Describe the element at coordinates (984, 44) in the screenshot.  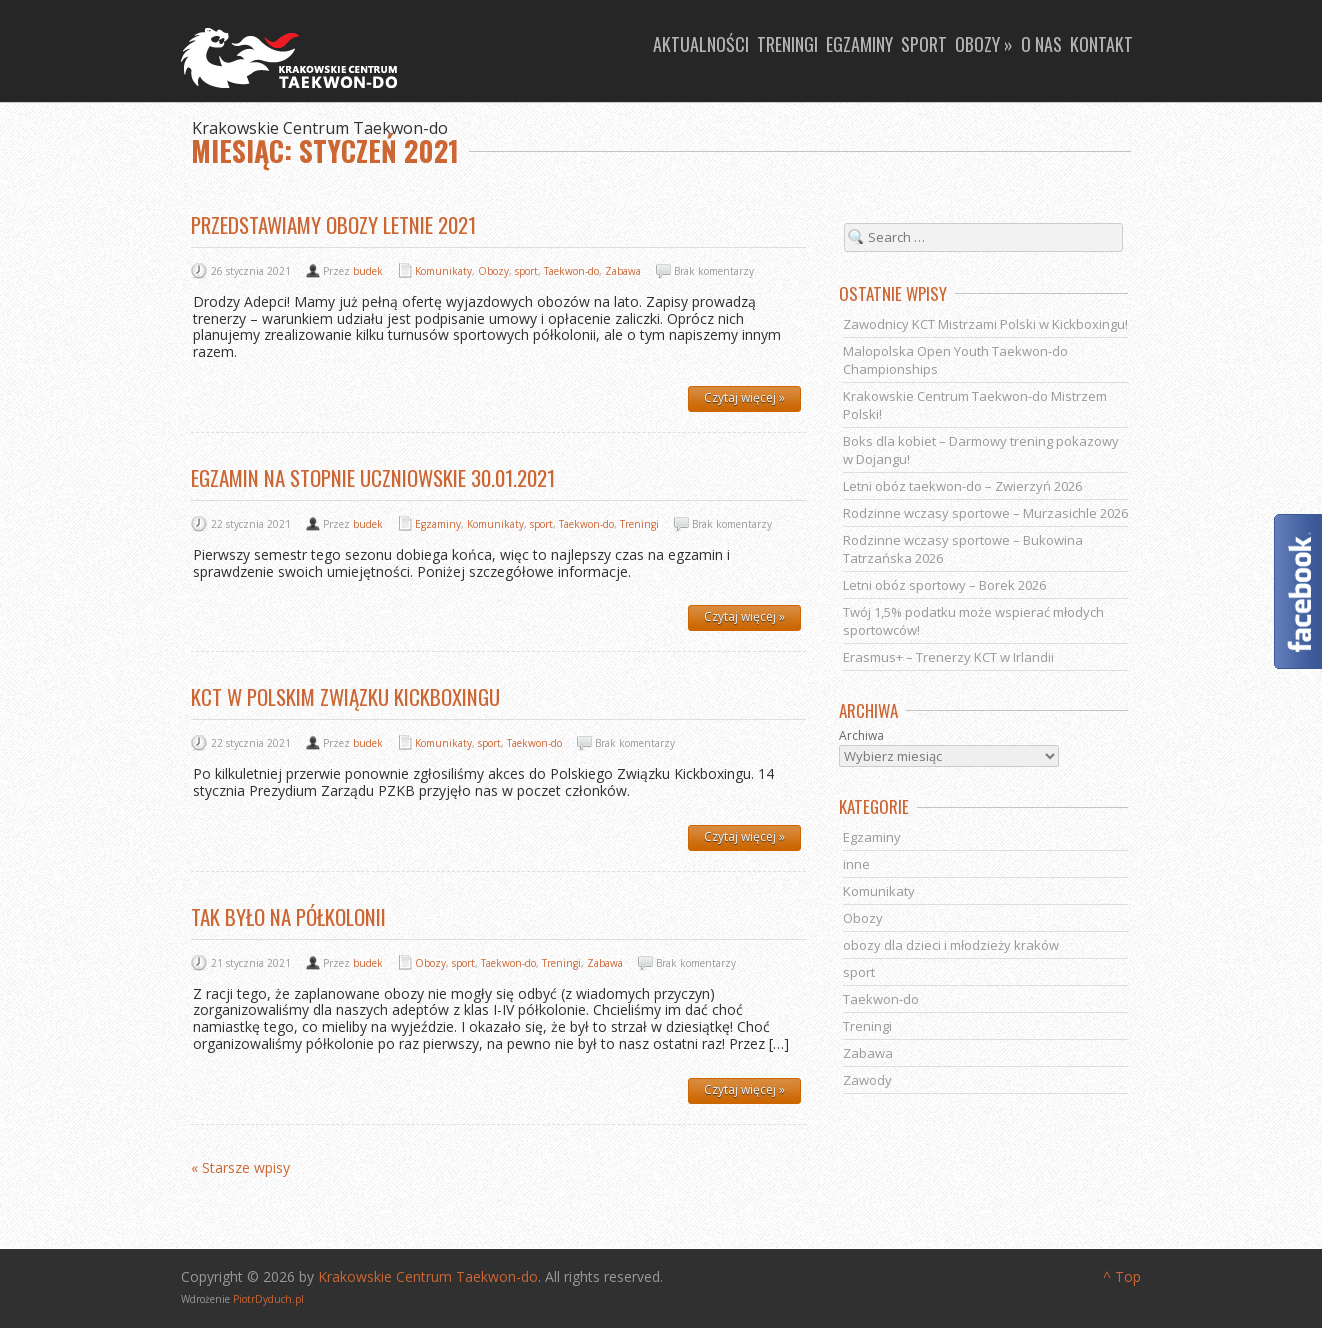
I see `Obozy »` at that location.